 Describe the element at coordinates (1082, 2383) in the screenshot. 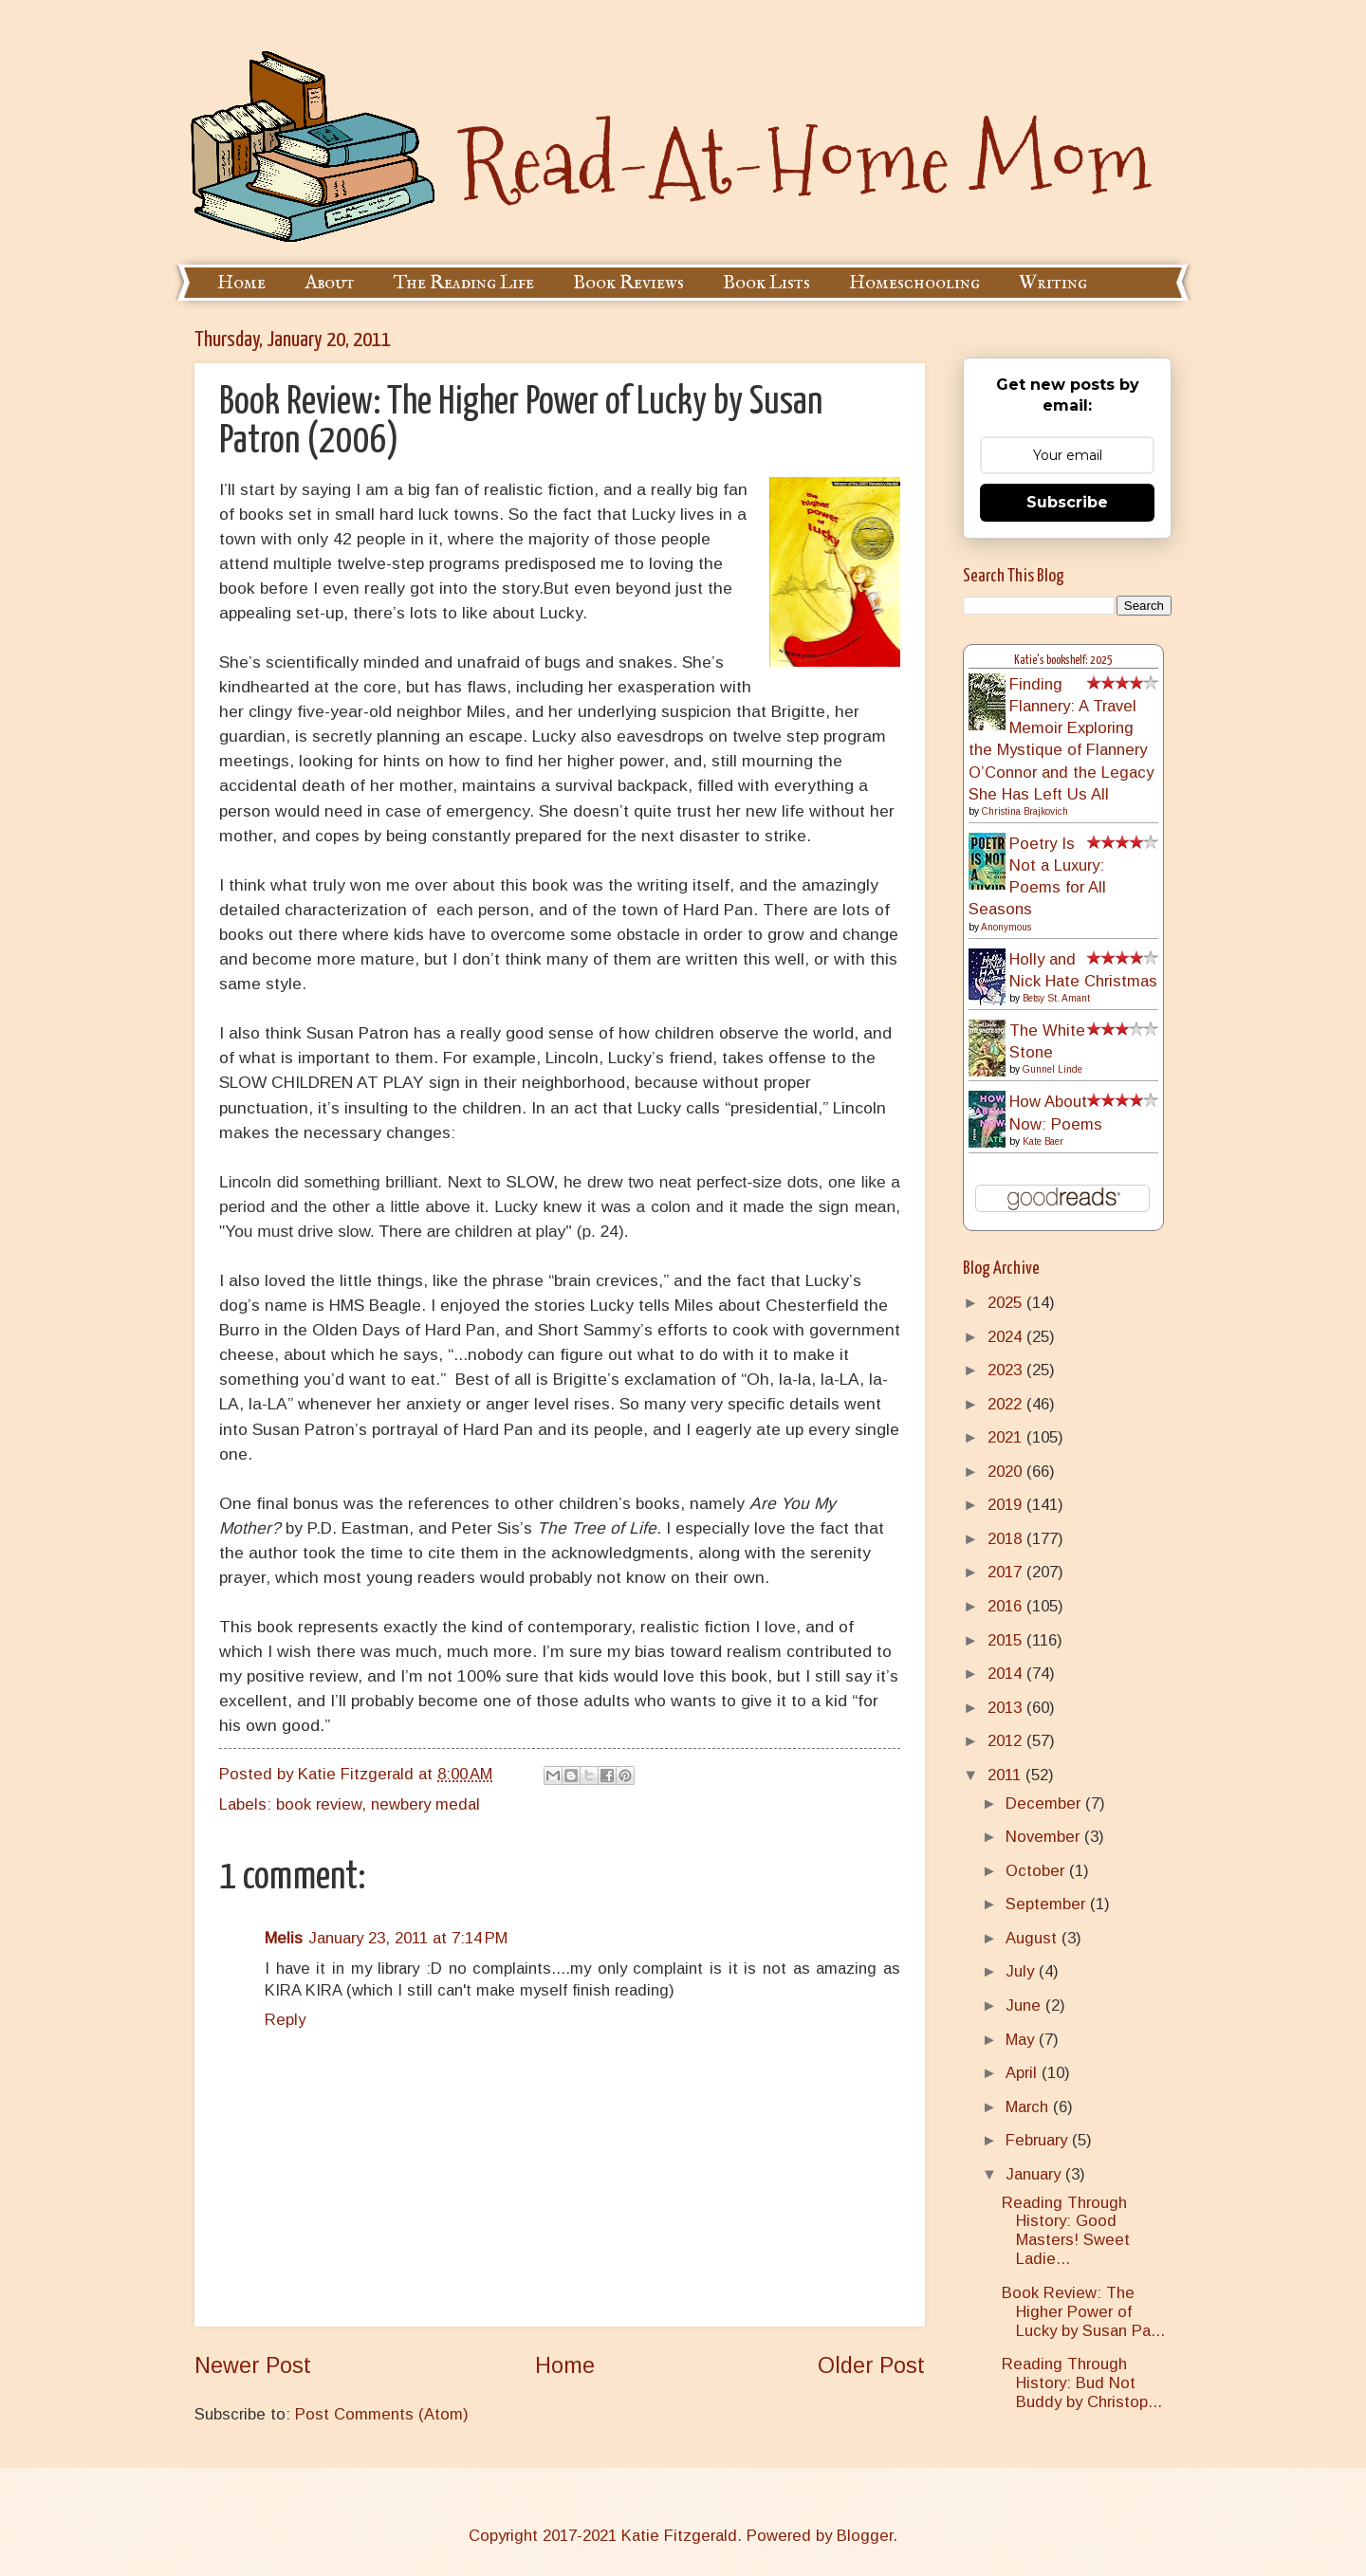

I see `Reading Through History: Bud Not Buddy by Christop...` at that location.